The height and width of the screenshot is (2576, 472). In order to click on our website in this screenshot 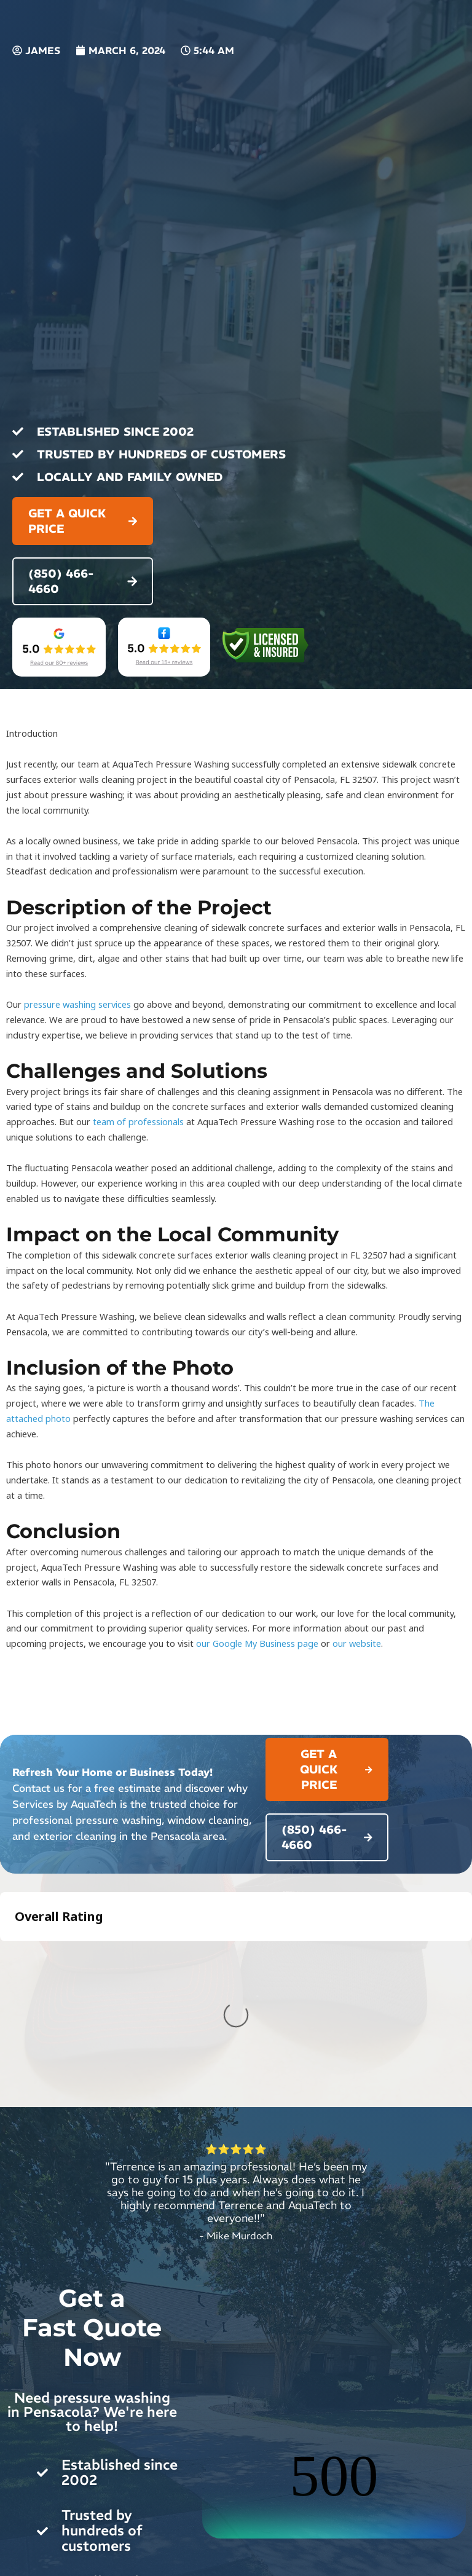, I will do `click(356, 1643)`.